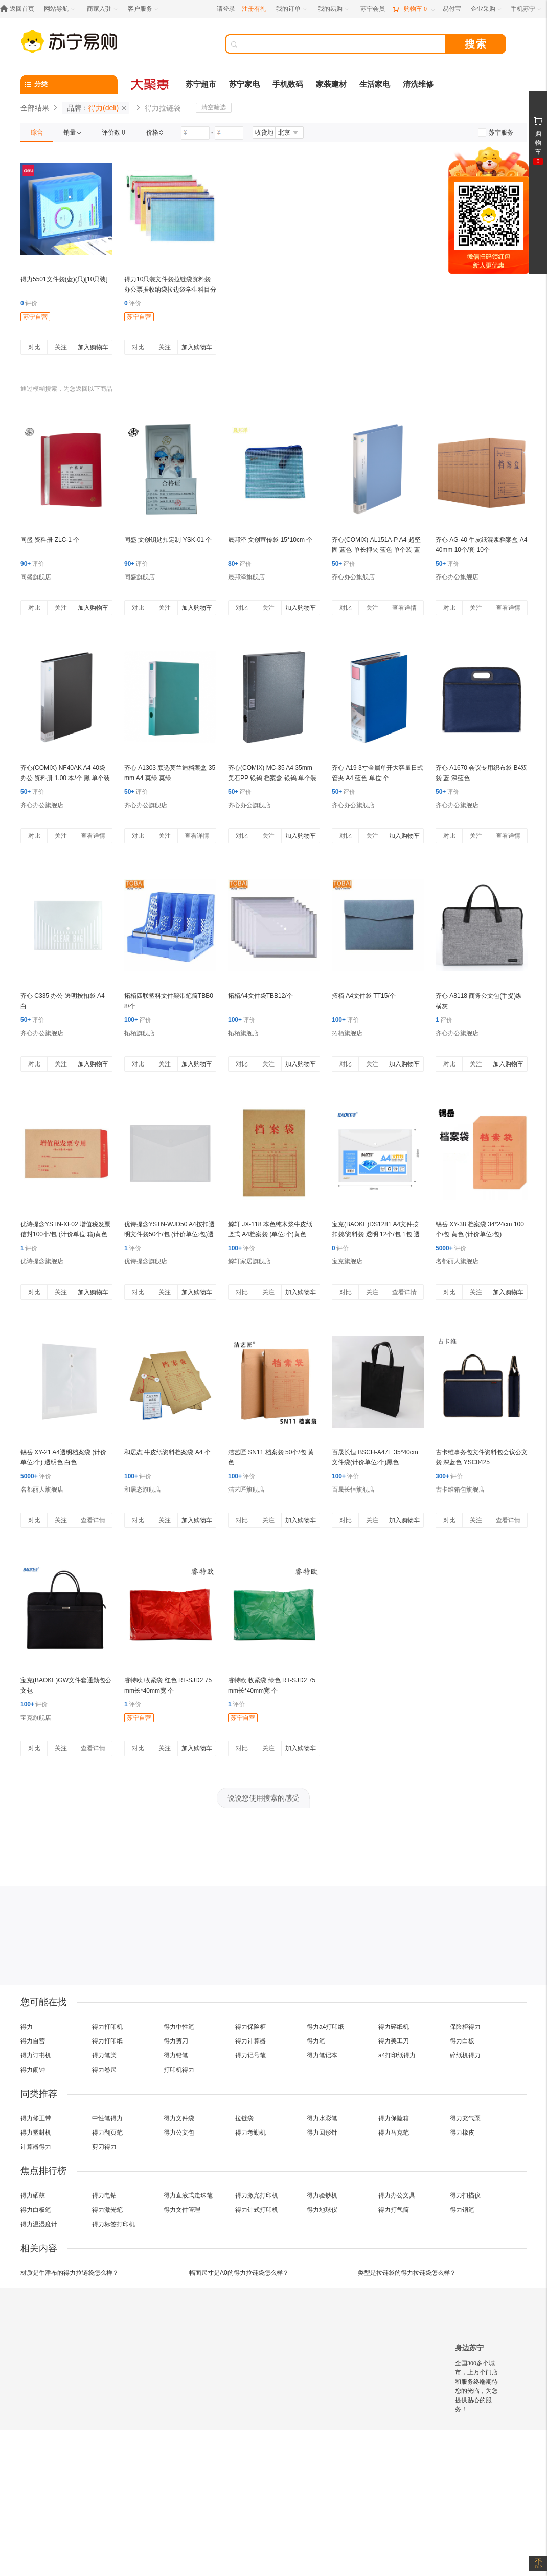 The height and width of the screenshot is (2576, 547). Describe the element at coordinates (316, 2041) in the screenshot. I see `得力笔` at that location.